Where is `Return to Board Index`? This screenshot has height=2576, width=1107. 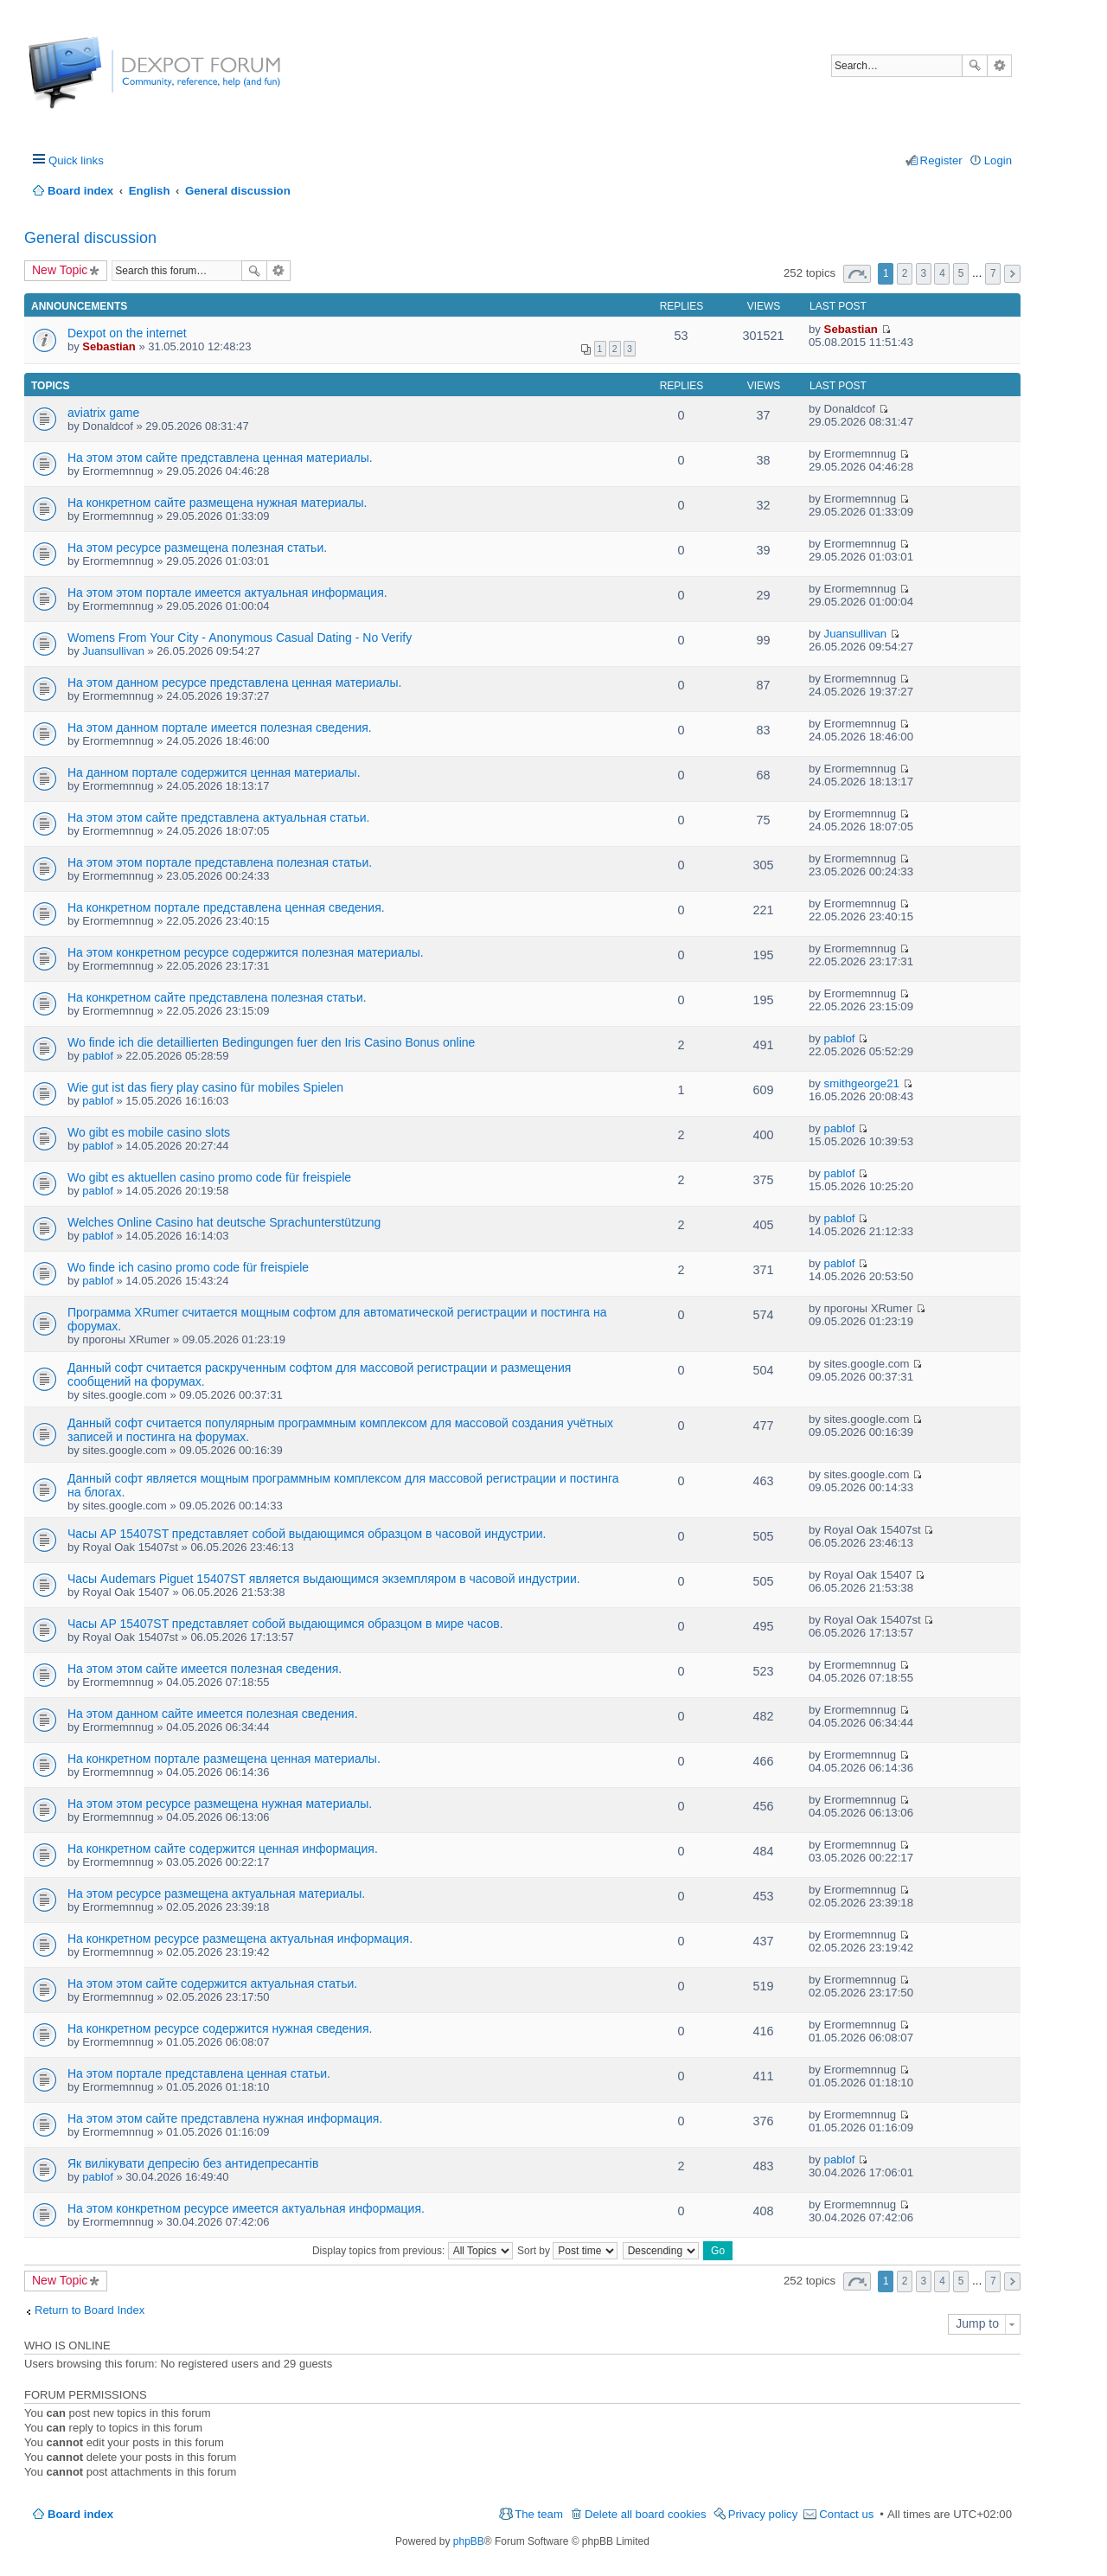
Return to Board Index is located at coordinates (89, 2310).